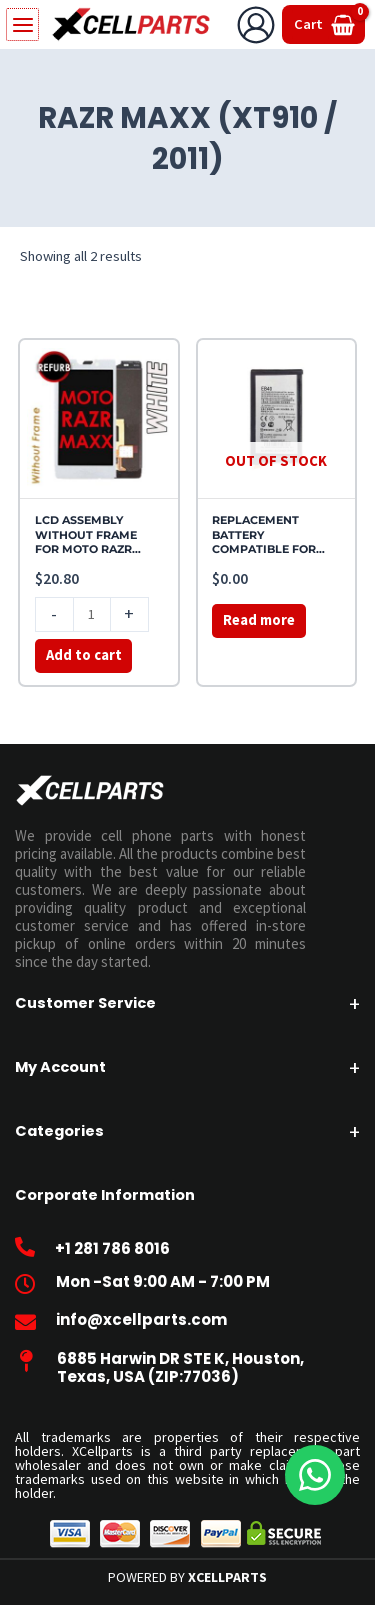 This screenshot has height=1605, width=375. Describe the element at coordinates (92, 614) in the screenshot. I see `[Product quantity]` at that location.